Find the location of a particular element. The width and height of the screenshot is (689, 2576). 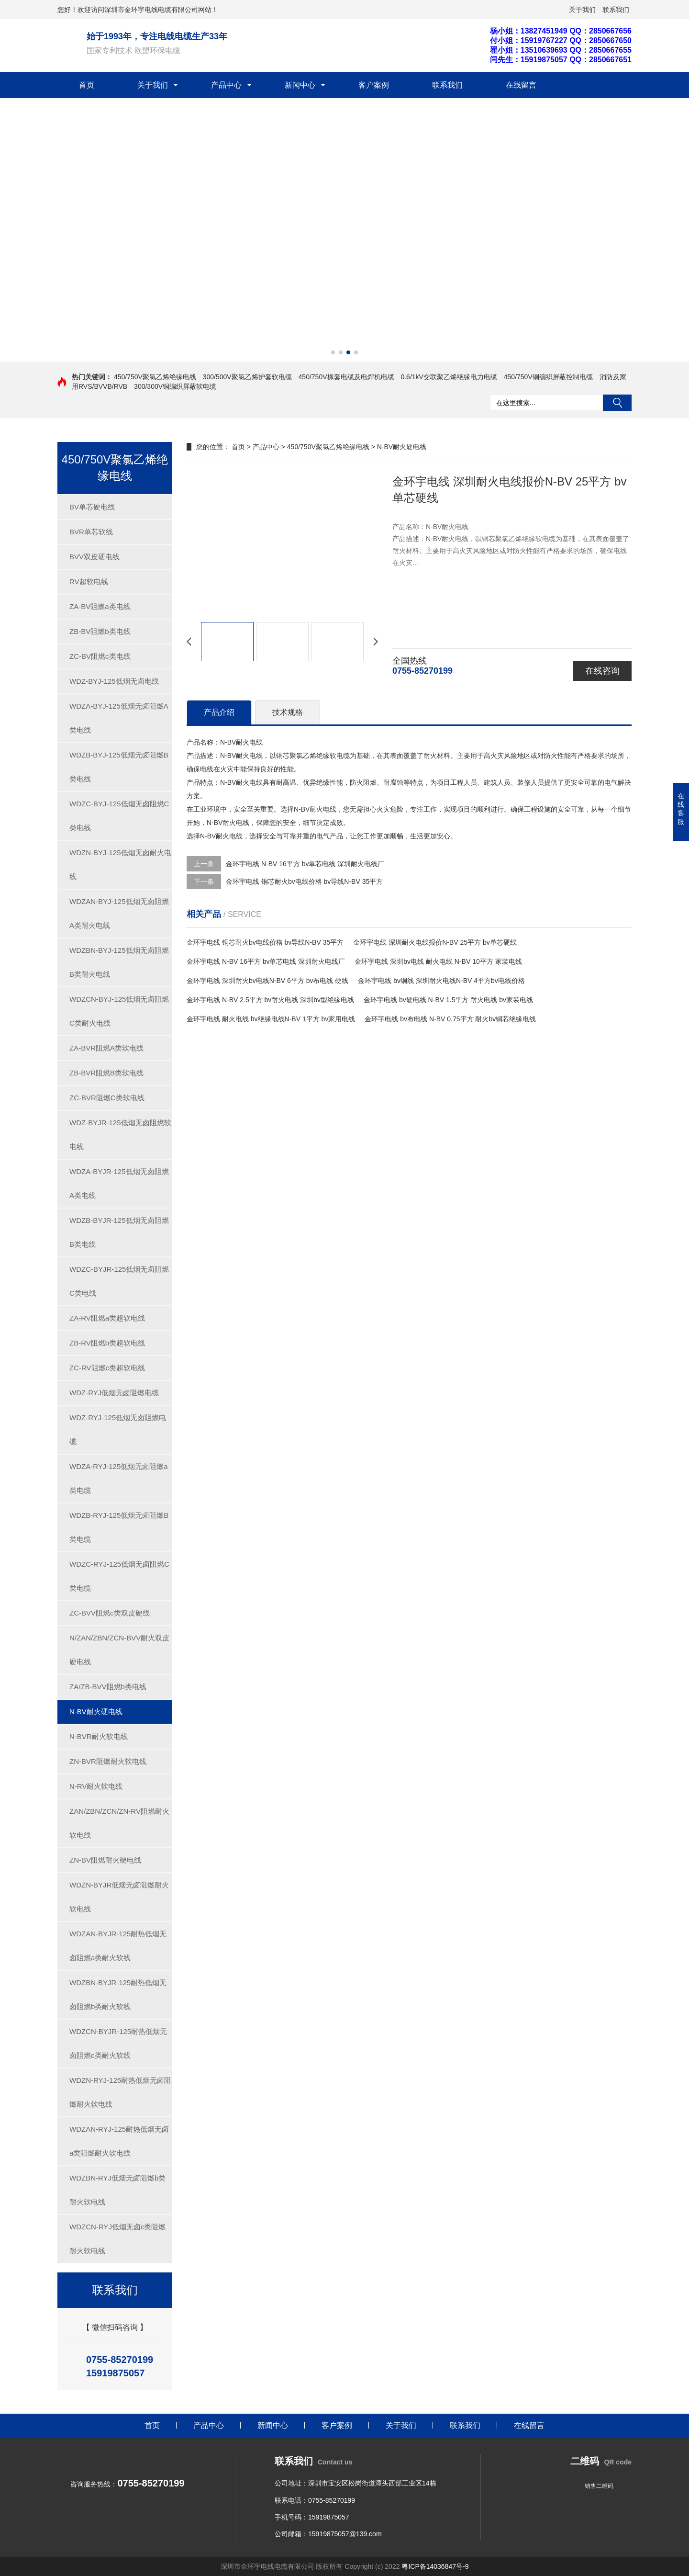

N/ZAN/ZBN/ZCN-BVV耐火双皮硬电线 is located at coordinates (119, 1650).